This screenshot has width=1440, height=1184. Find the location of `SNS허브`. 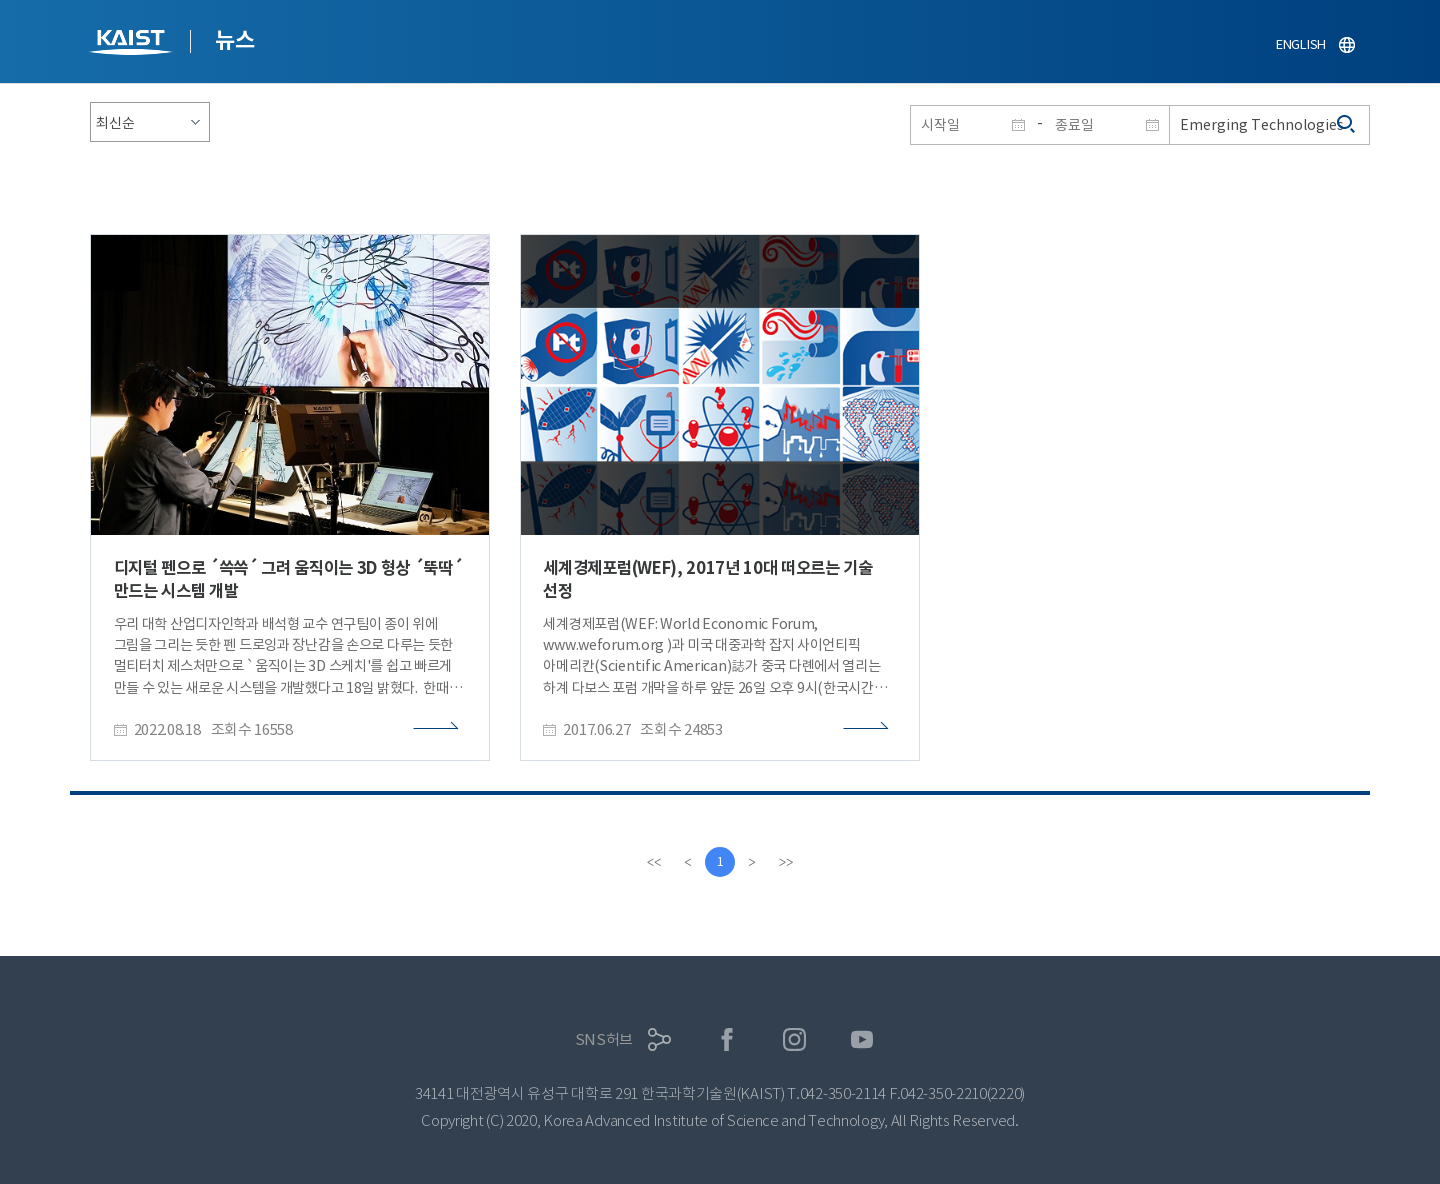

SNS허브 is located at coordinates (604, 1039).